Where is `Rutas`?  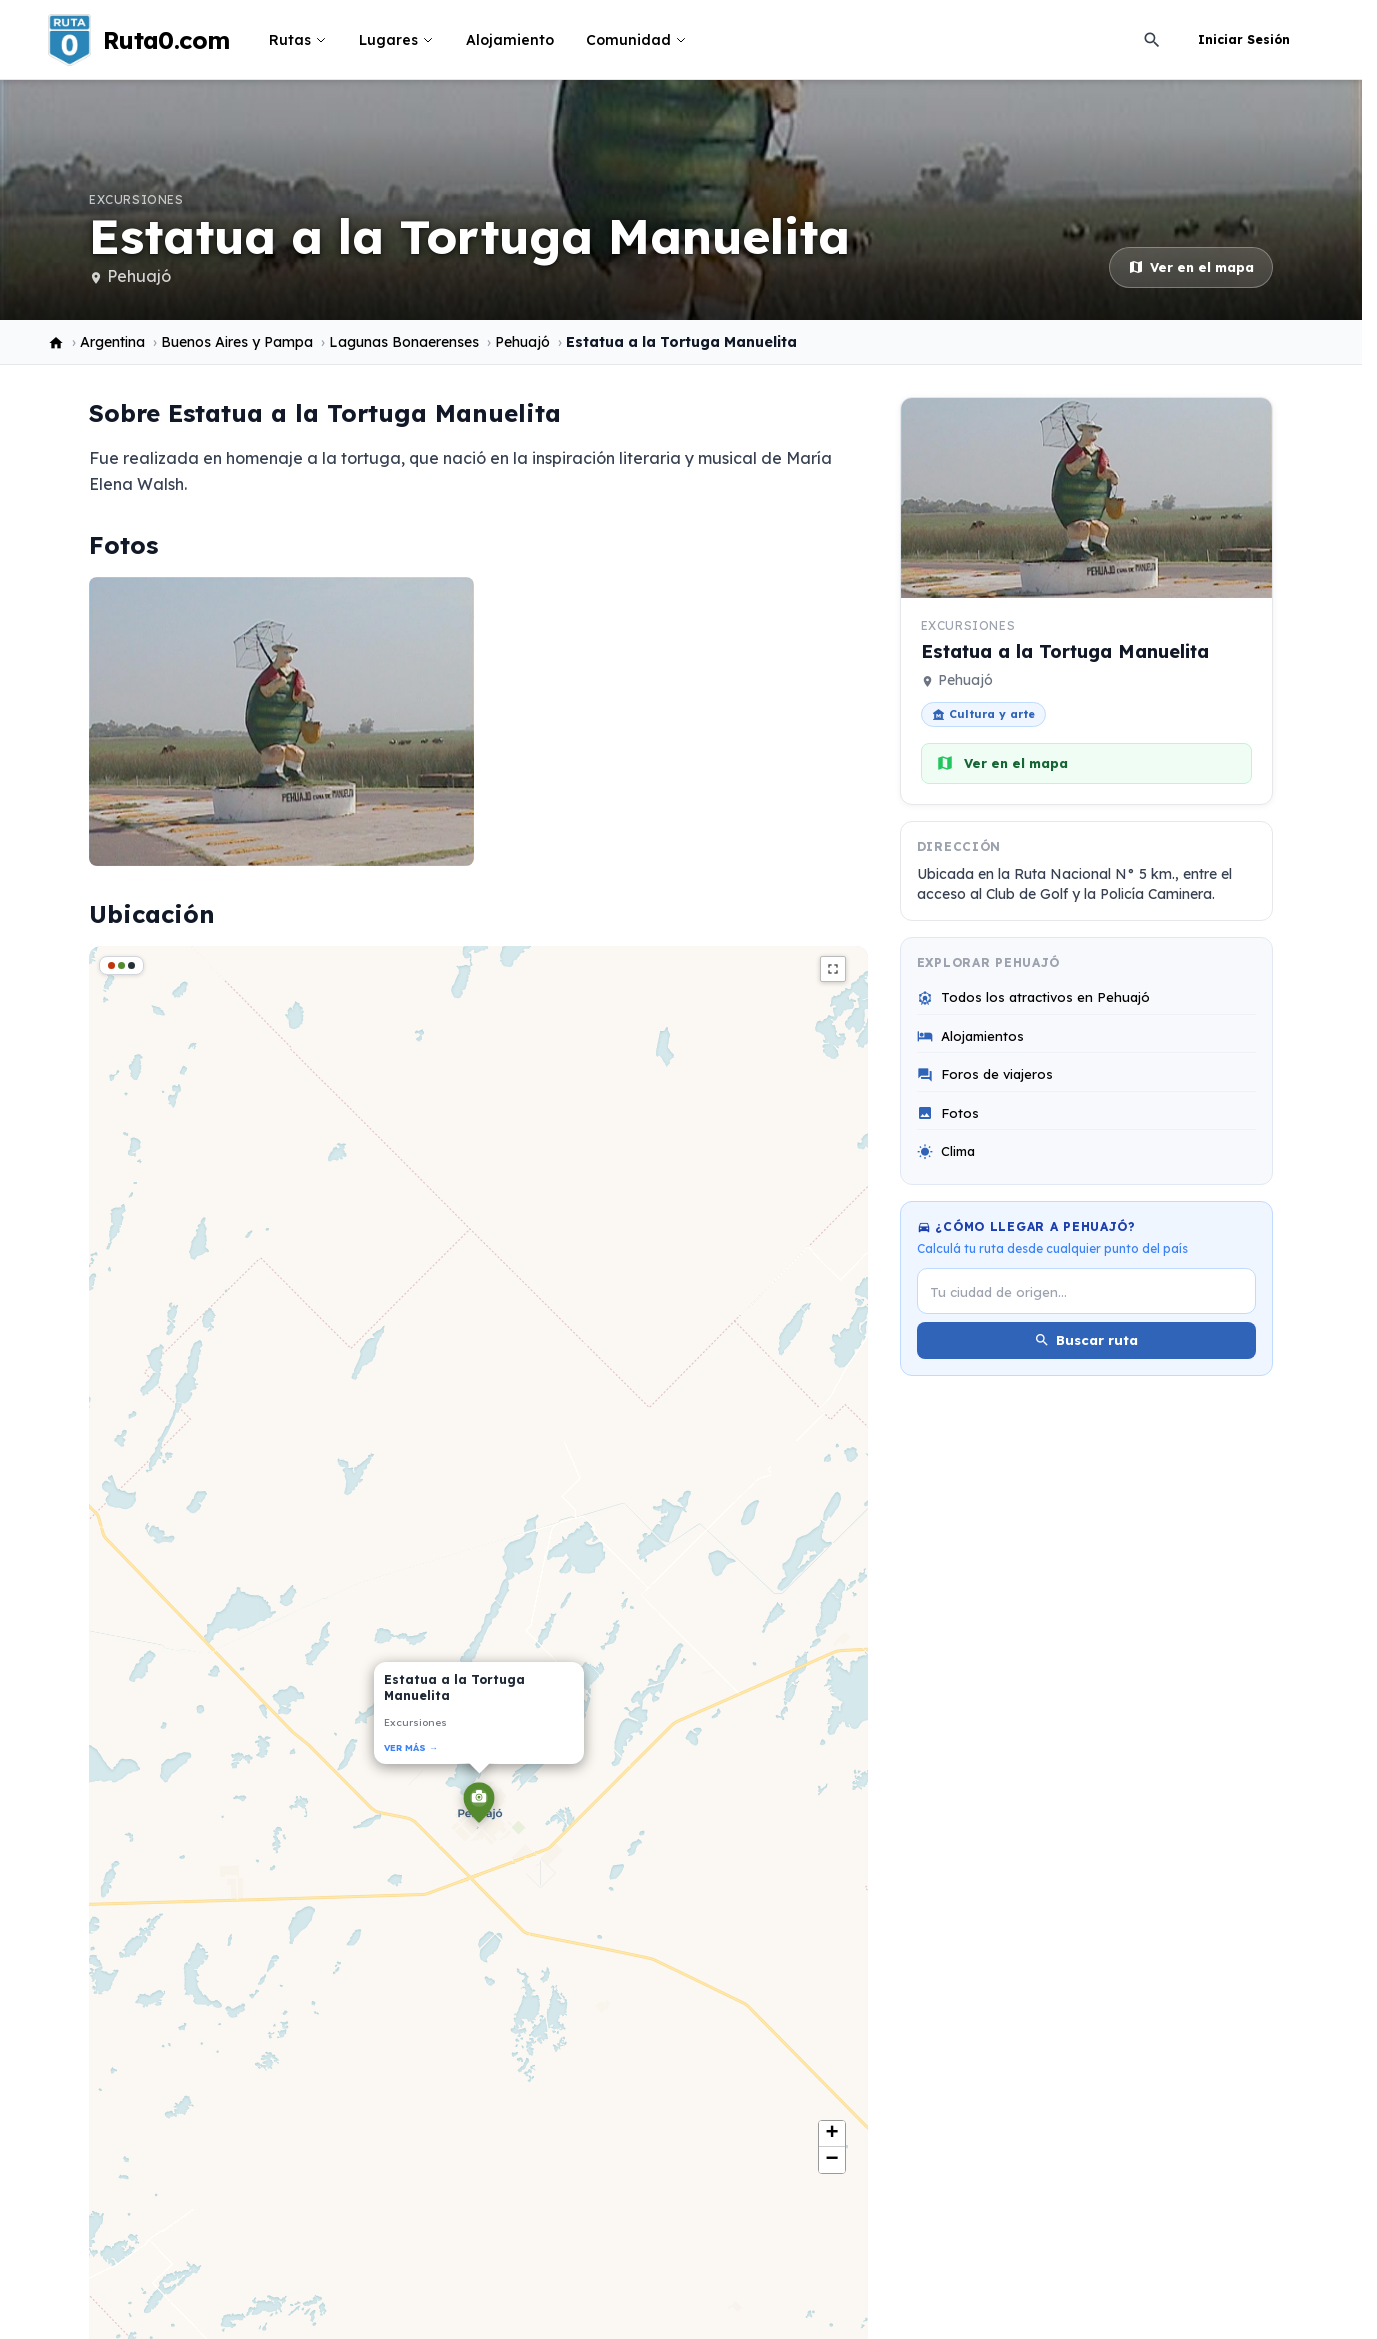 Rutas is located at coordinates (298, 40).